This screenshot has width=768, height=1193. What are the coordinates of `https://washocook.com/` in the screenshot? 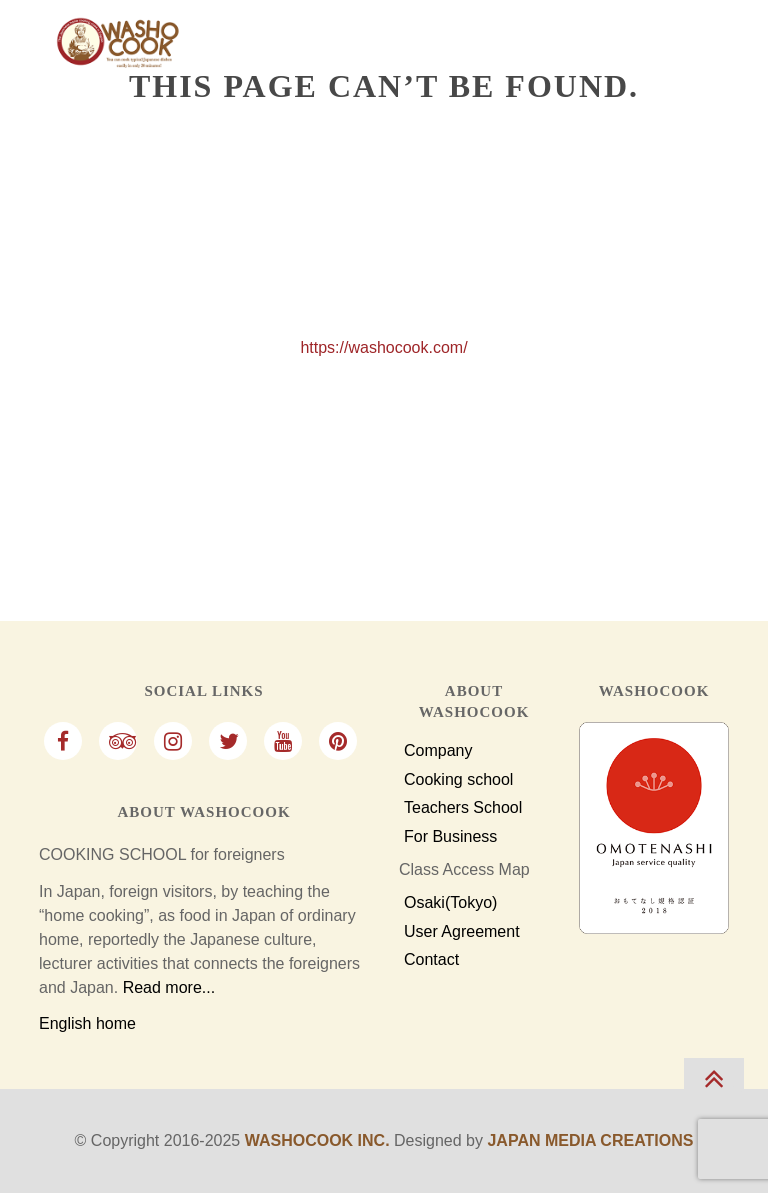 It's located at (383, 347).